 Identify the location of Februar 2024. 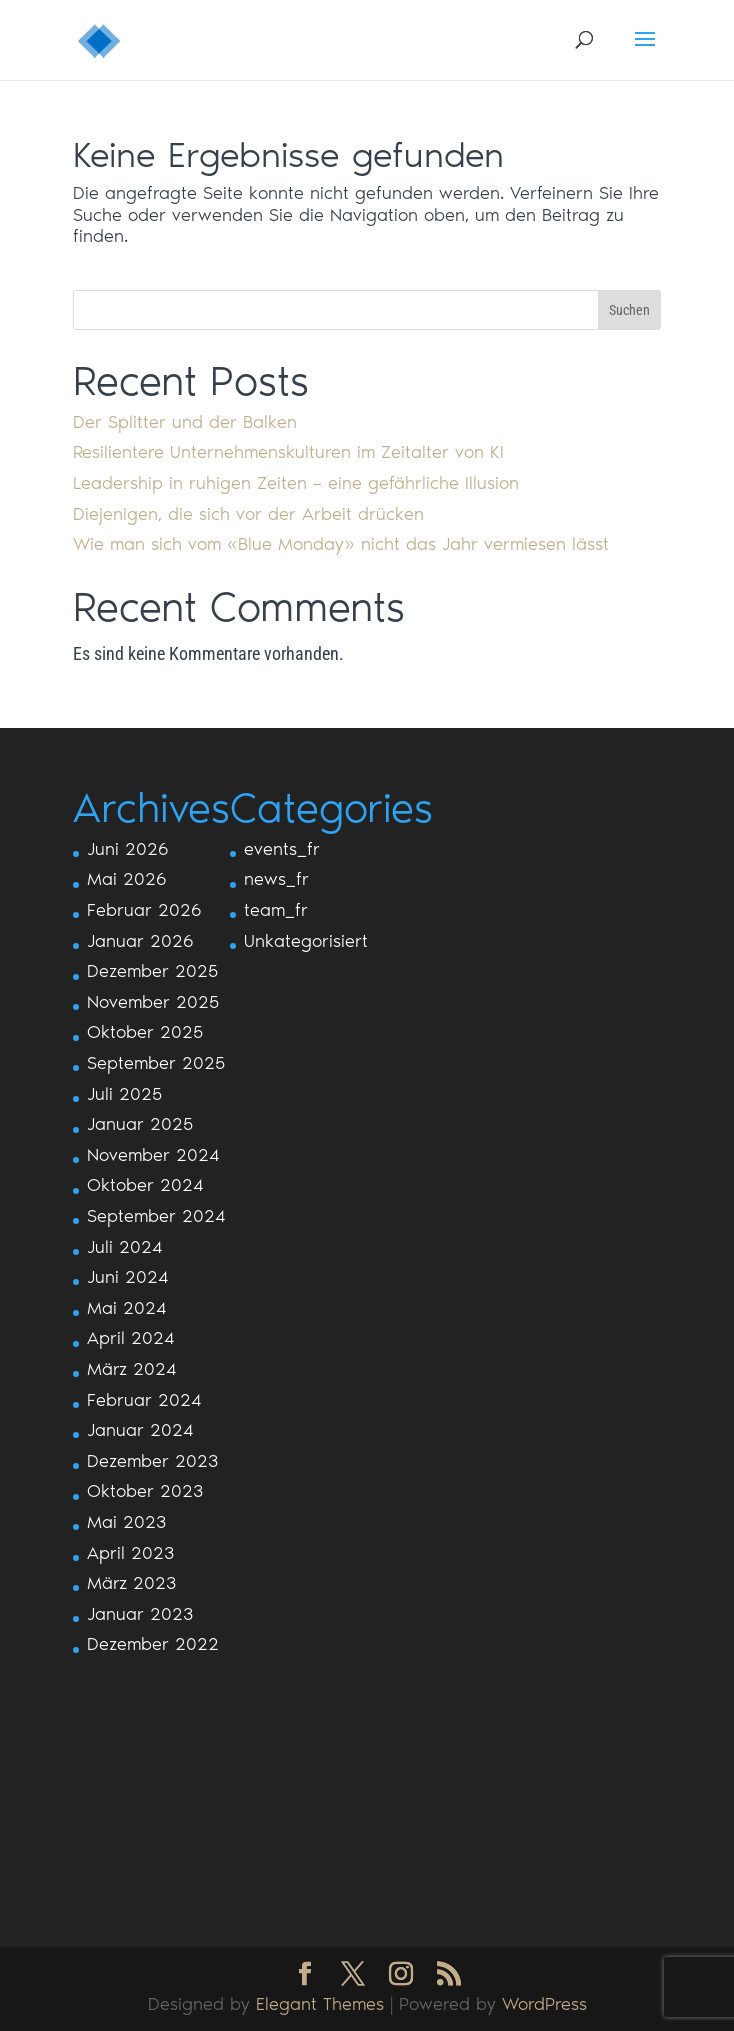
(144, 1400).